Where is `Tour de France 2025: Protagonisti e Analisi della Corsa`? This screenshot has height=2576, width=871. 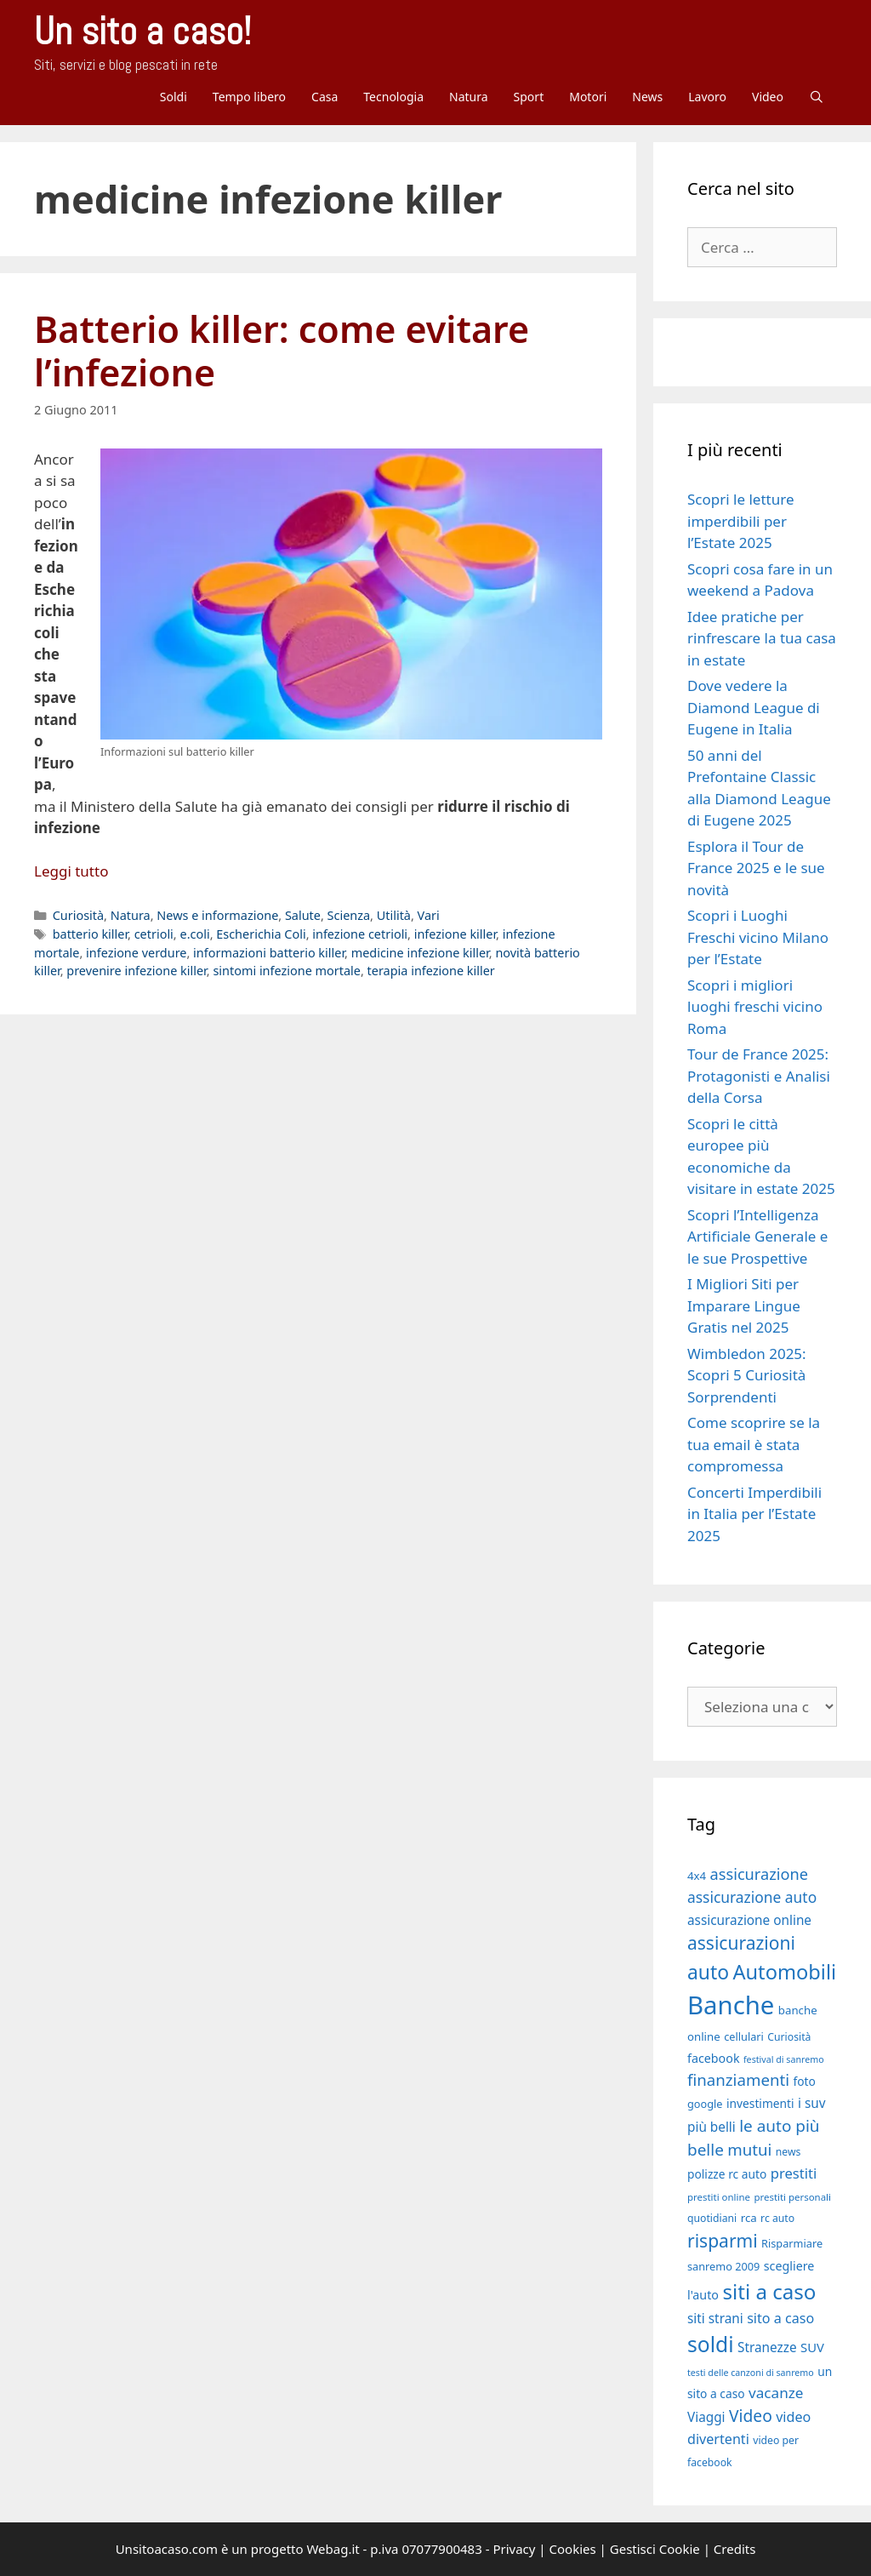 Tour de France 2025: Protagonisti e Analisi della Corsa is located at coordinates (758, 1075).